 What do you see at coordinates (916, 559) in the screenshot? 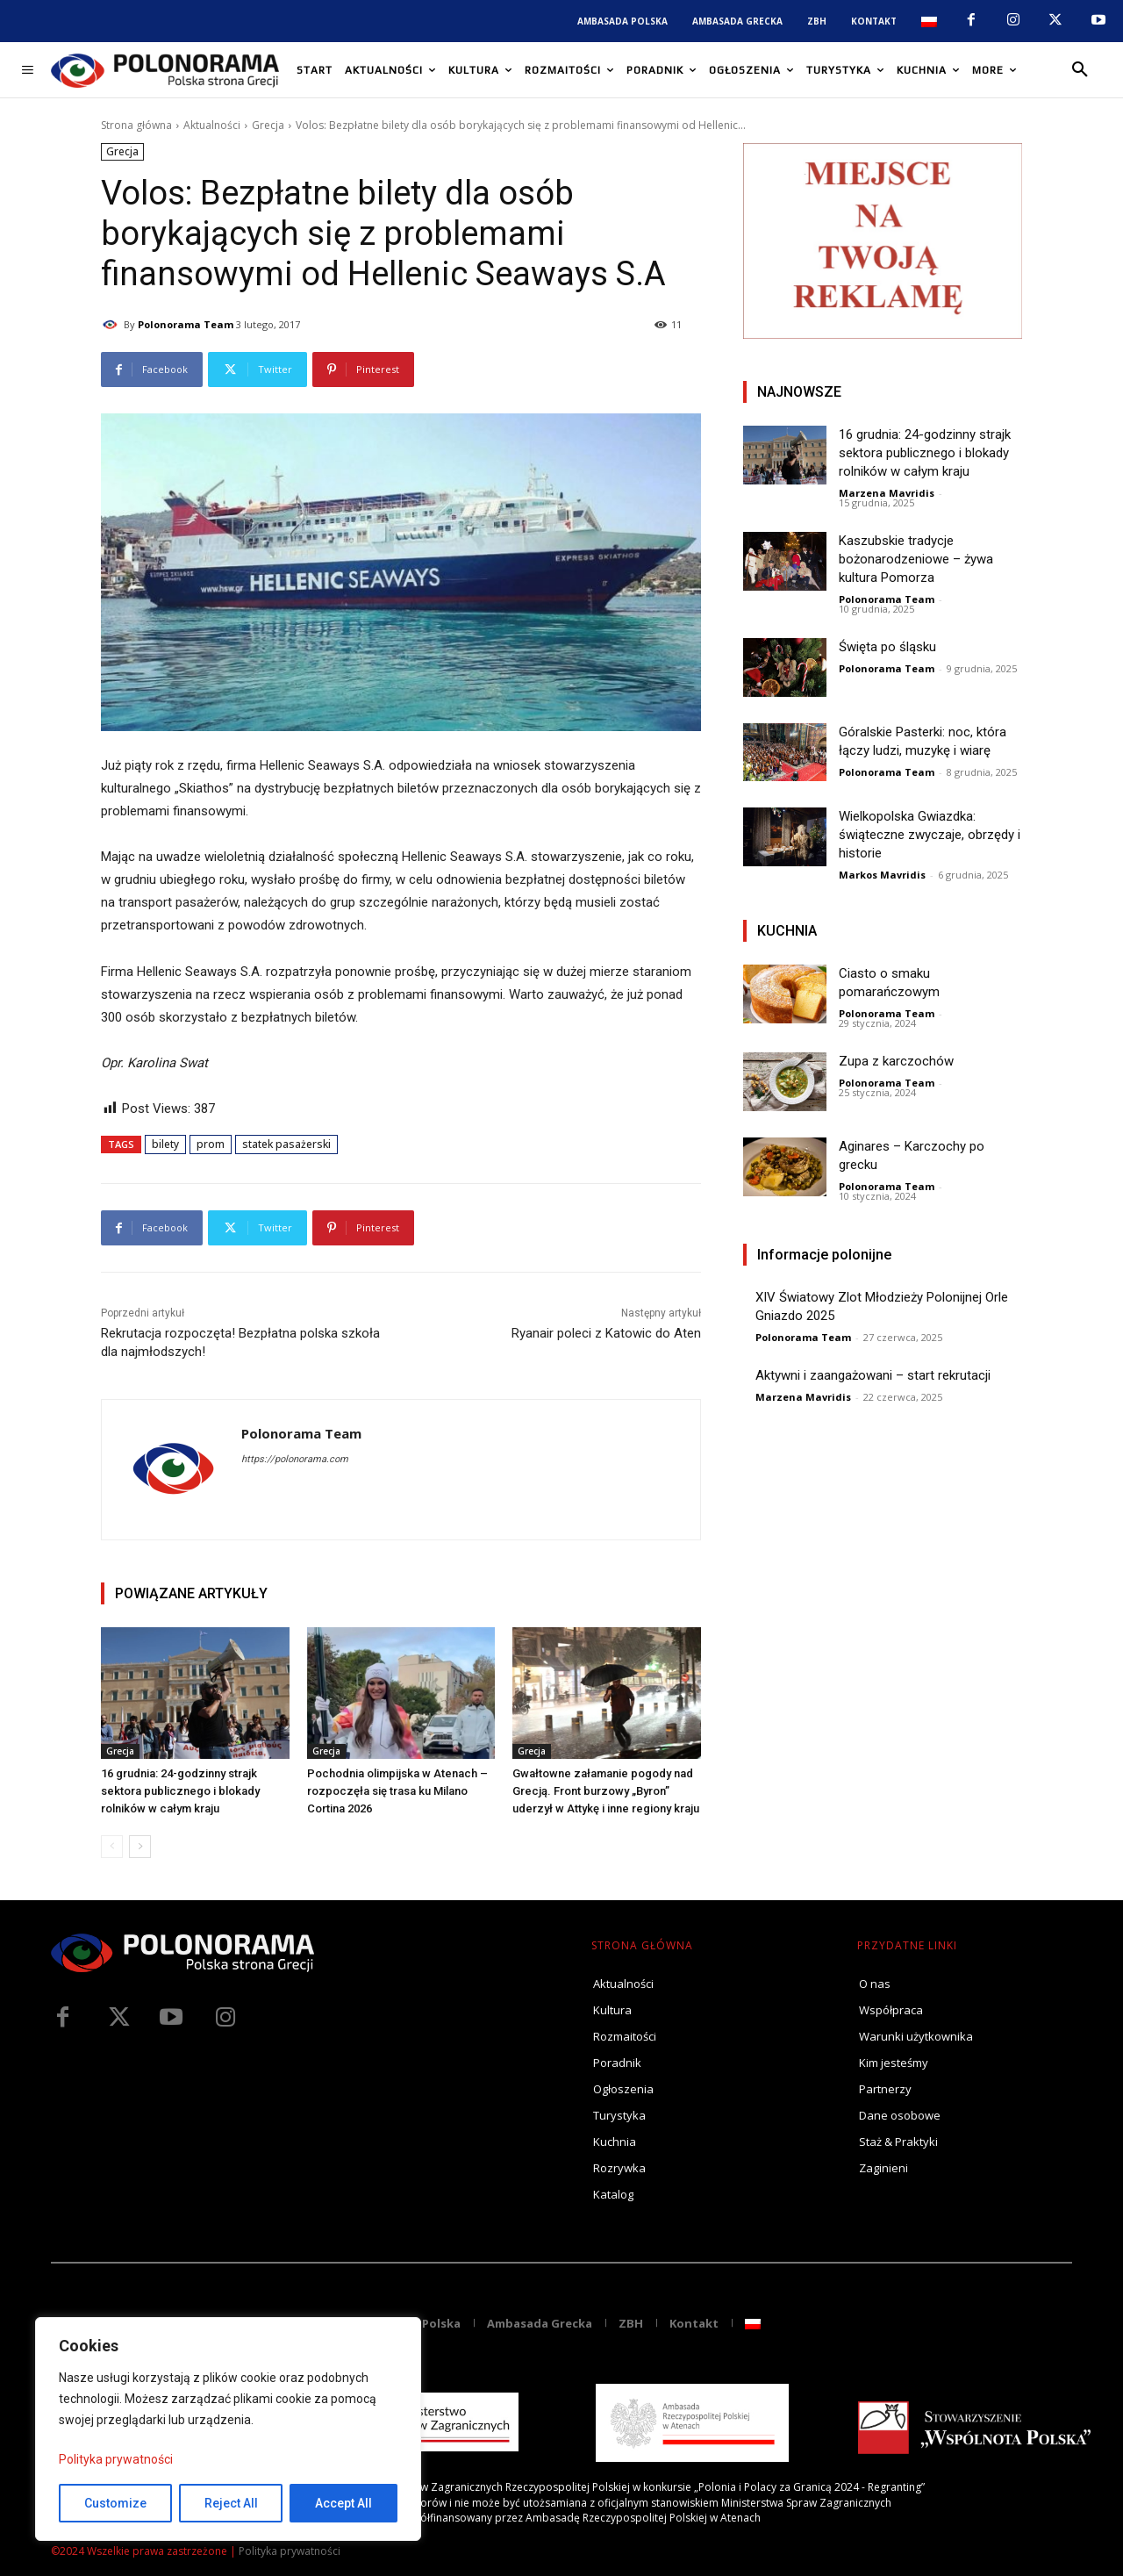
I see `Kaszubskie tradycje bożonarodzeniowe – żywa kultura Pomorza` at bounding box center [916, 559].